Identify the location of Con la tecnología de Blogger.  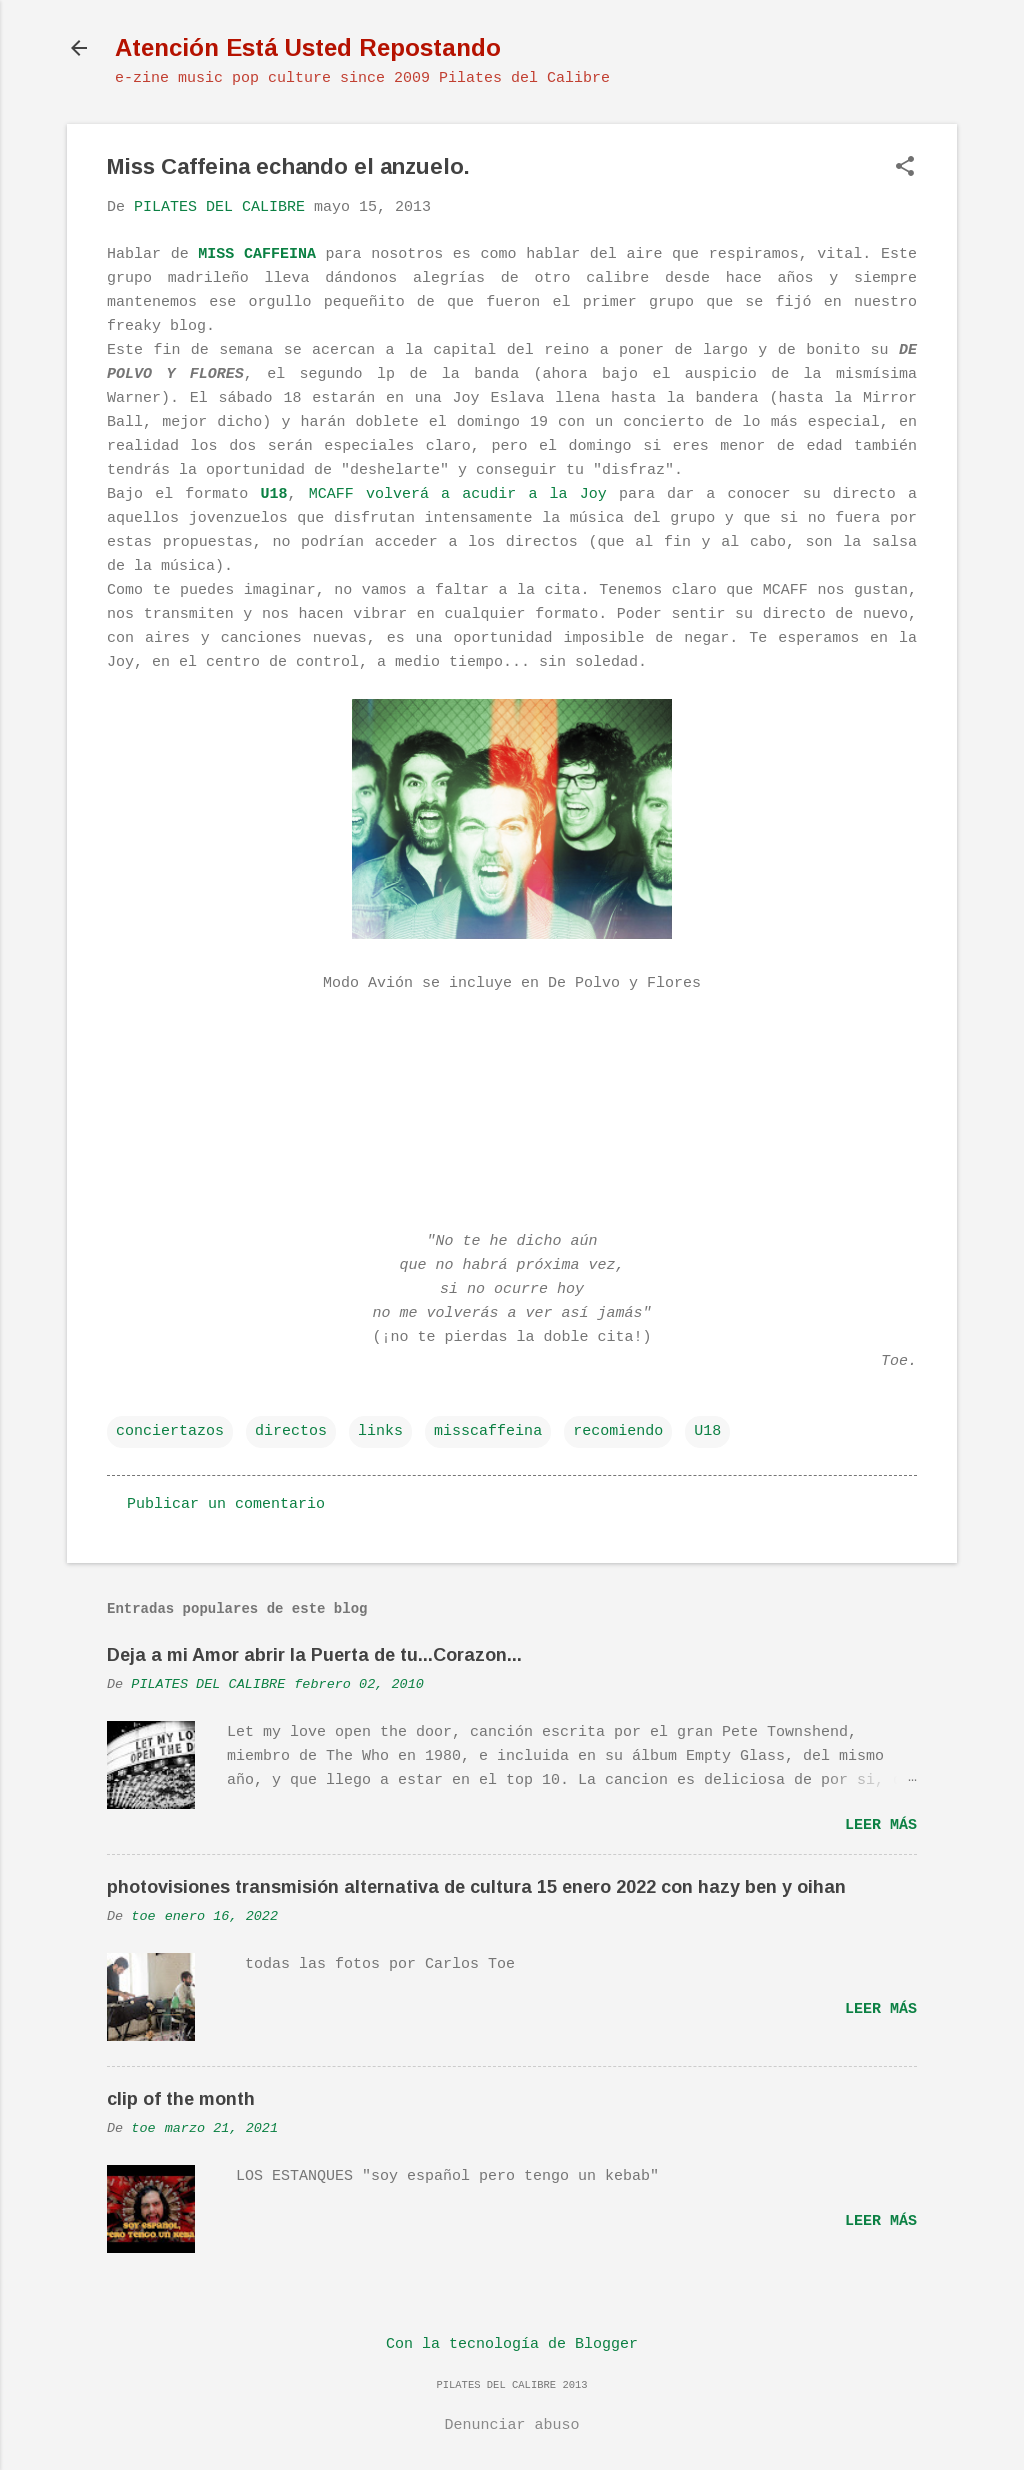
(512, 2344).